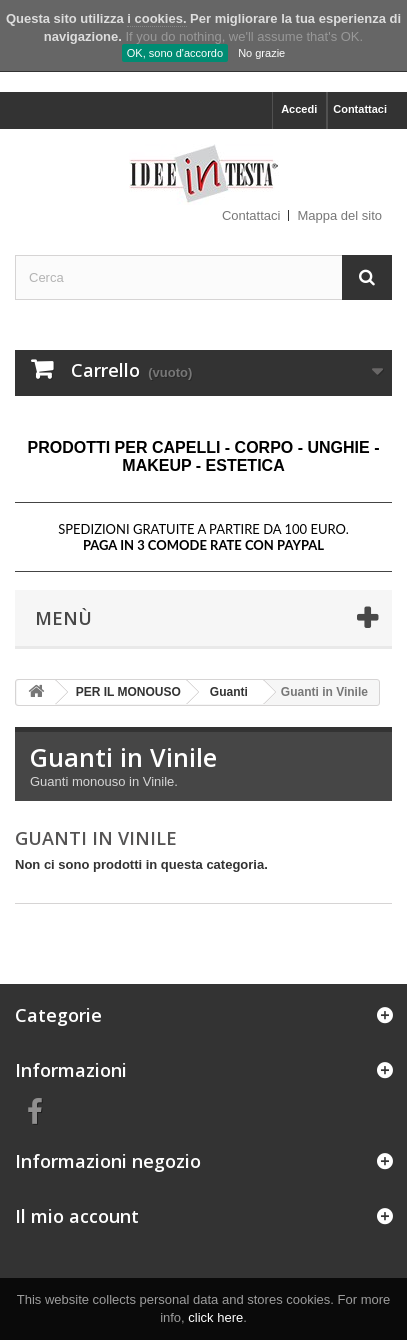 The height and width of the screenshot is (1340, 407). What do you see at coordinates (299, 109) in the screenshot?
I see `Accedi` at bounding box center [299, 109].